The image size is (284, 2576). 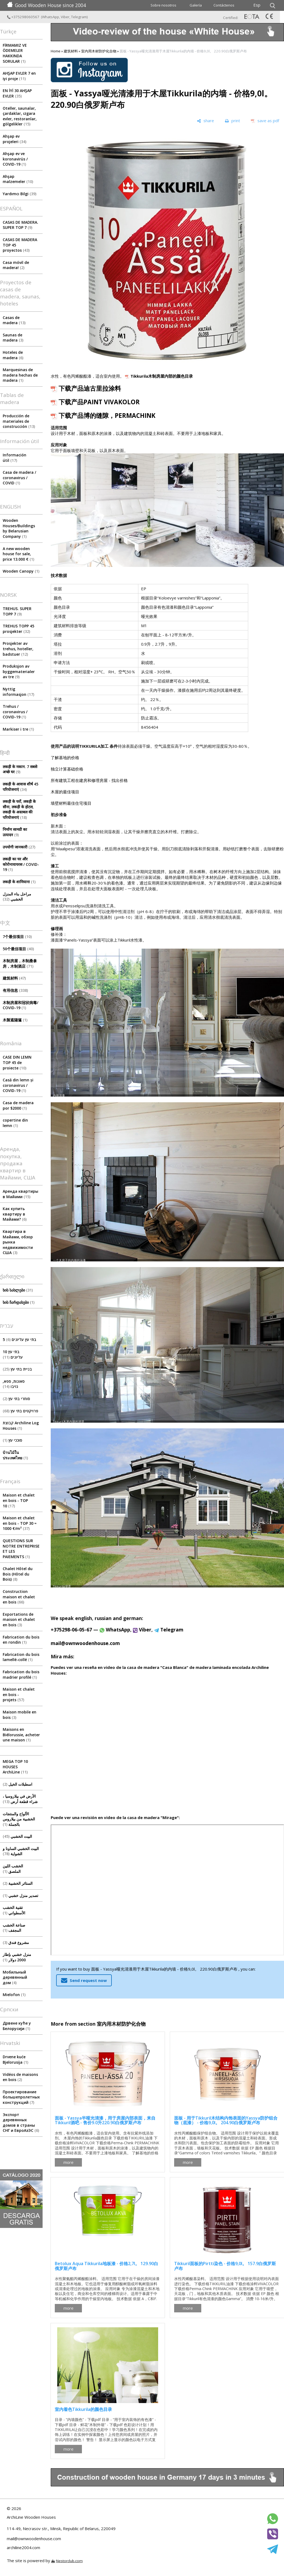 I want to click on TREHUS TOPP 45 prosjekter, so click(x=18, y=628).